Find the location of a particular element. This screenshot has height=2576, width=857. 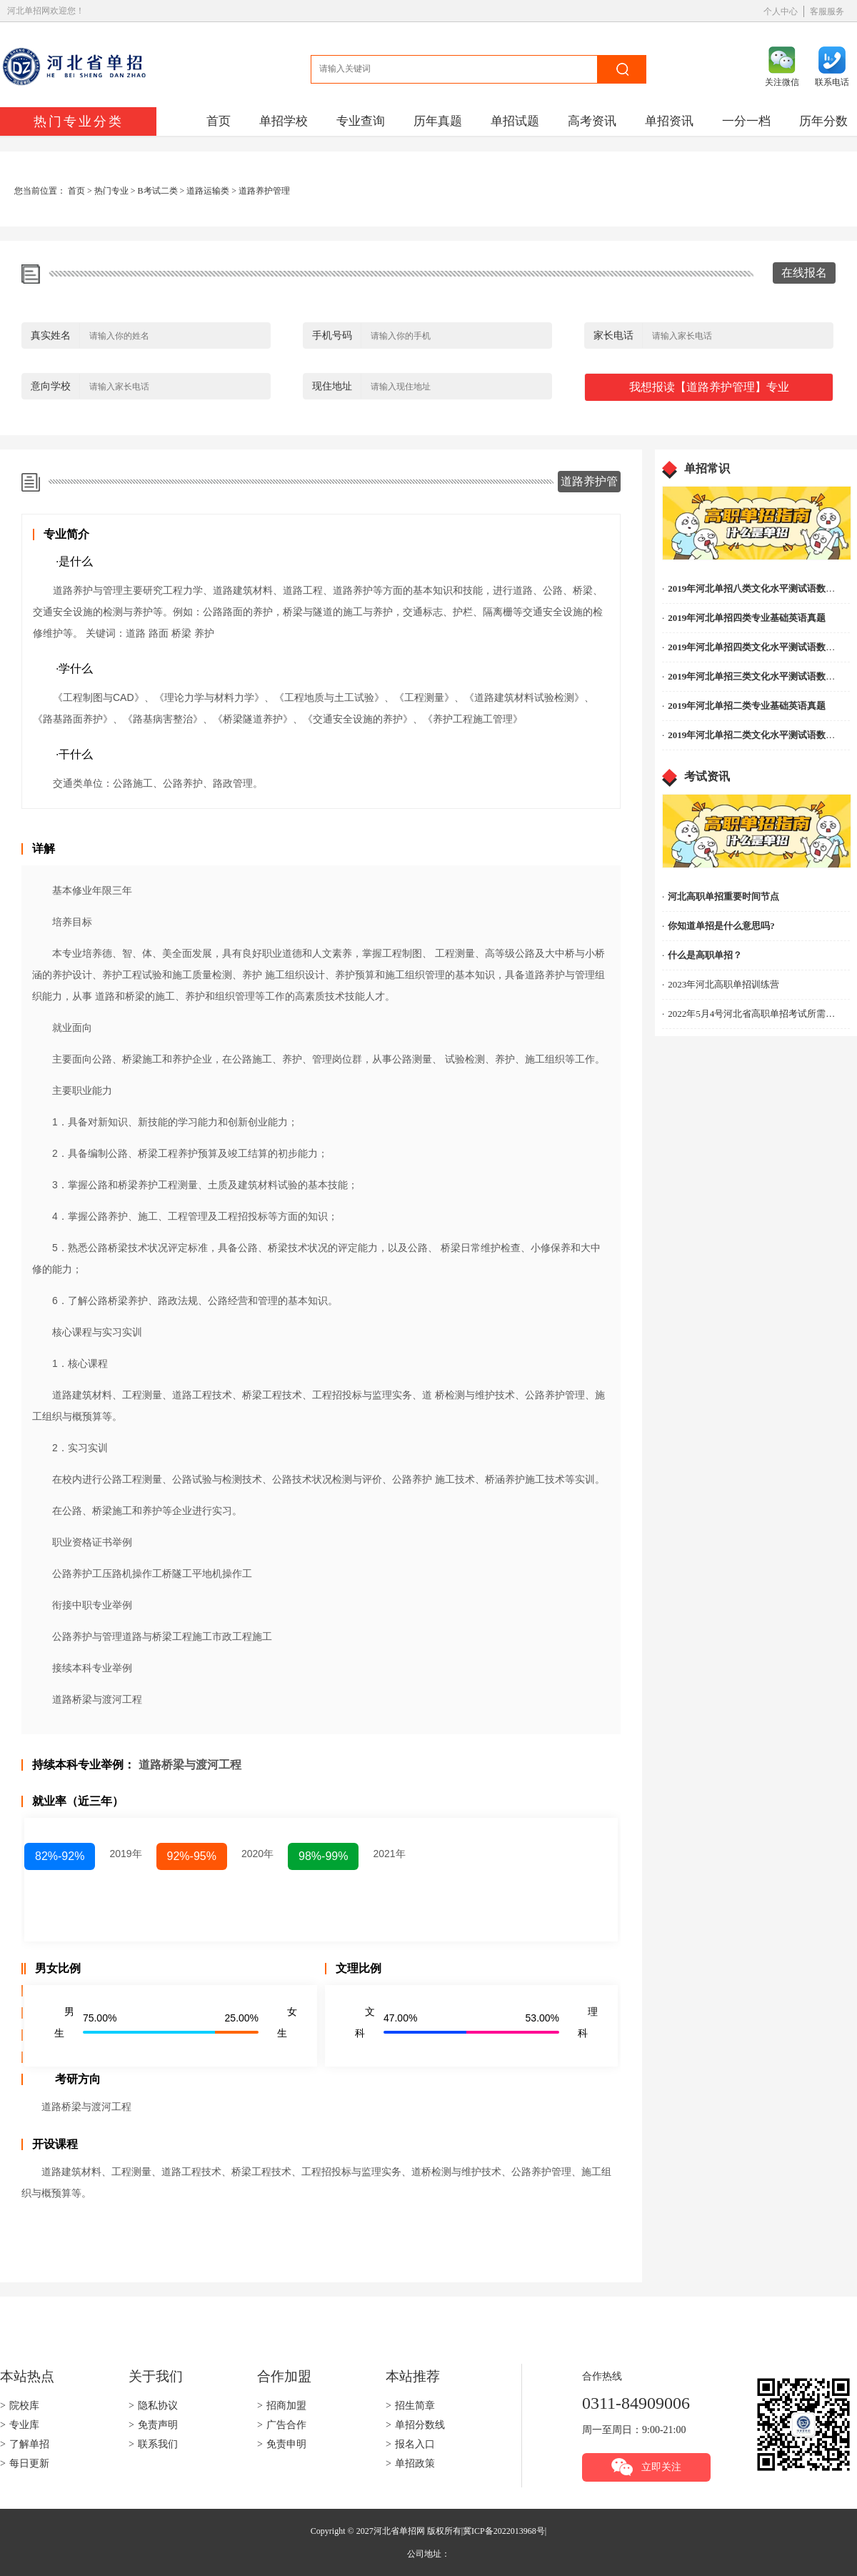

客服服务 is located at coordinates (827, 11).